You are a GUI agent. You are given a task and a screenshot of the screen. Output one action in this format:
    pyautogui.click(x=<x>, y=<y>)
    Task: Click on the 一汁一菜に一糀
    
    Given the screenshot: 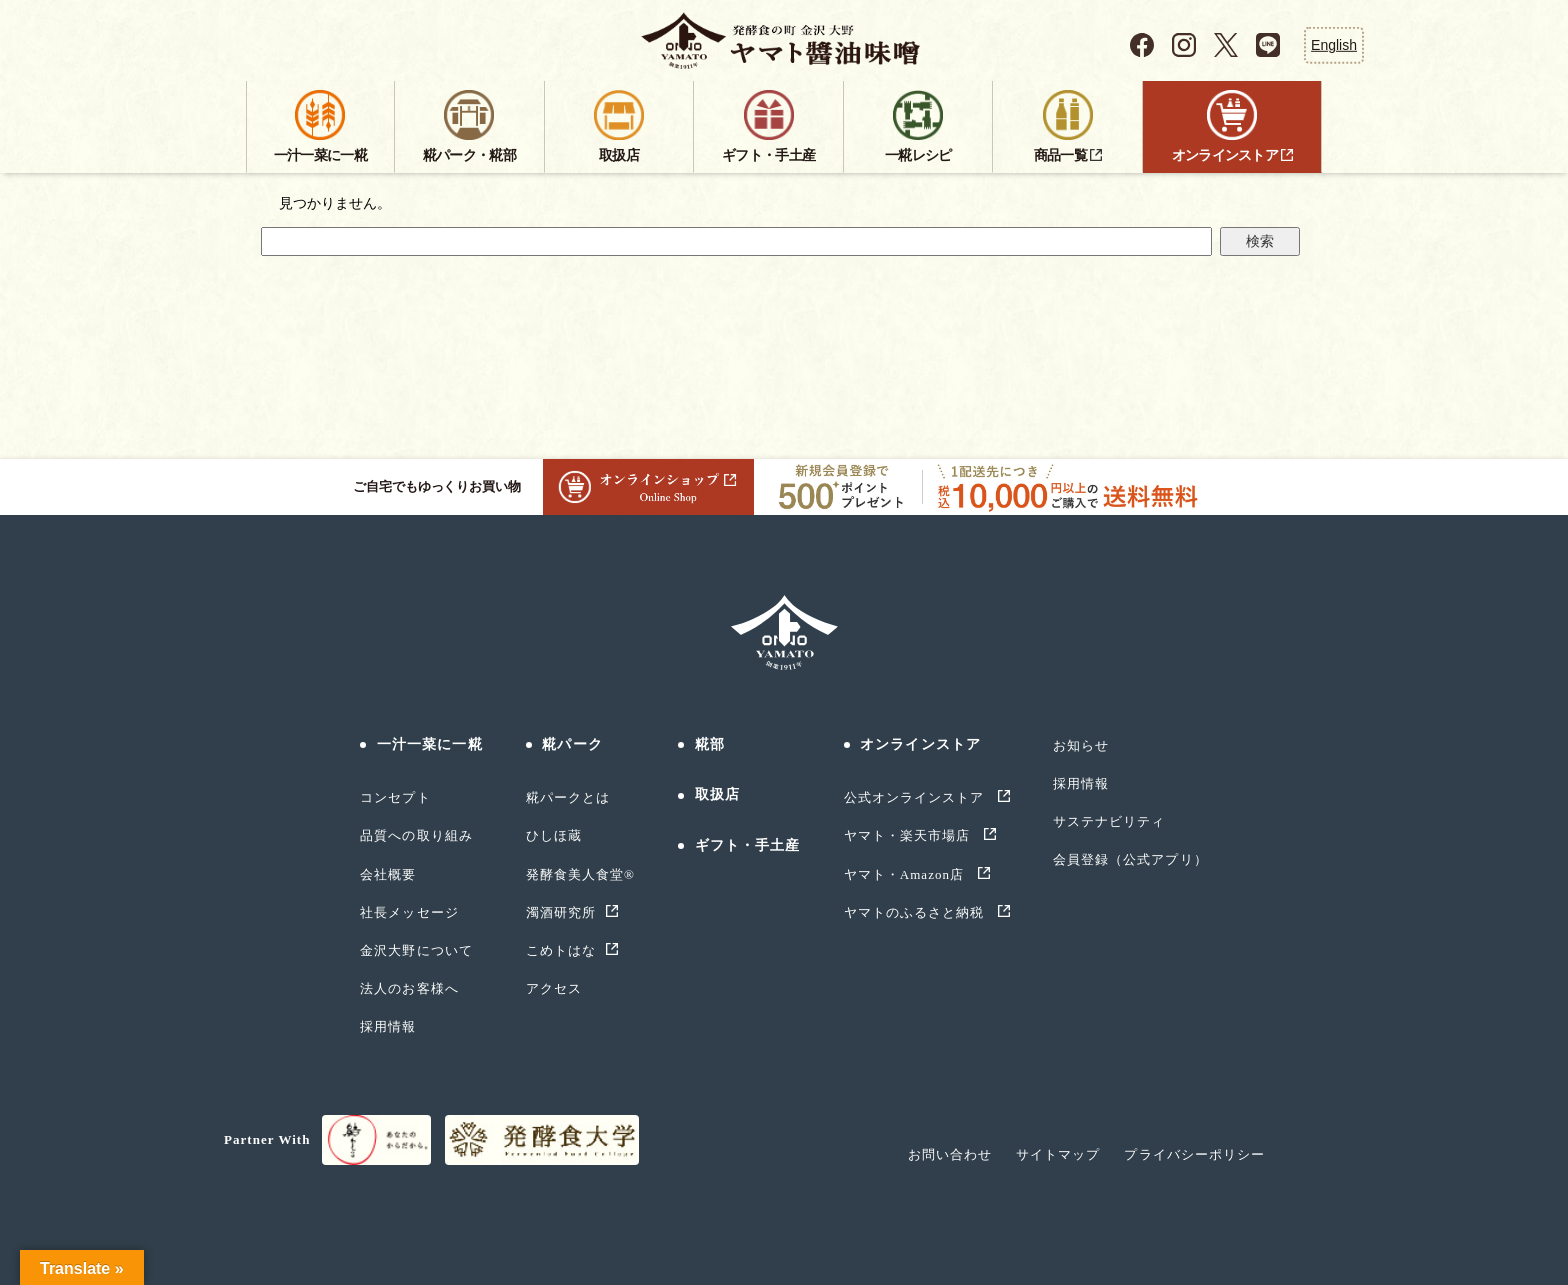 What is the action you would take?
    pyautogui.click(x=430, y=744)
    